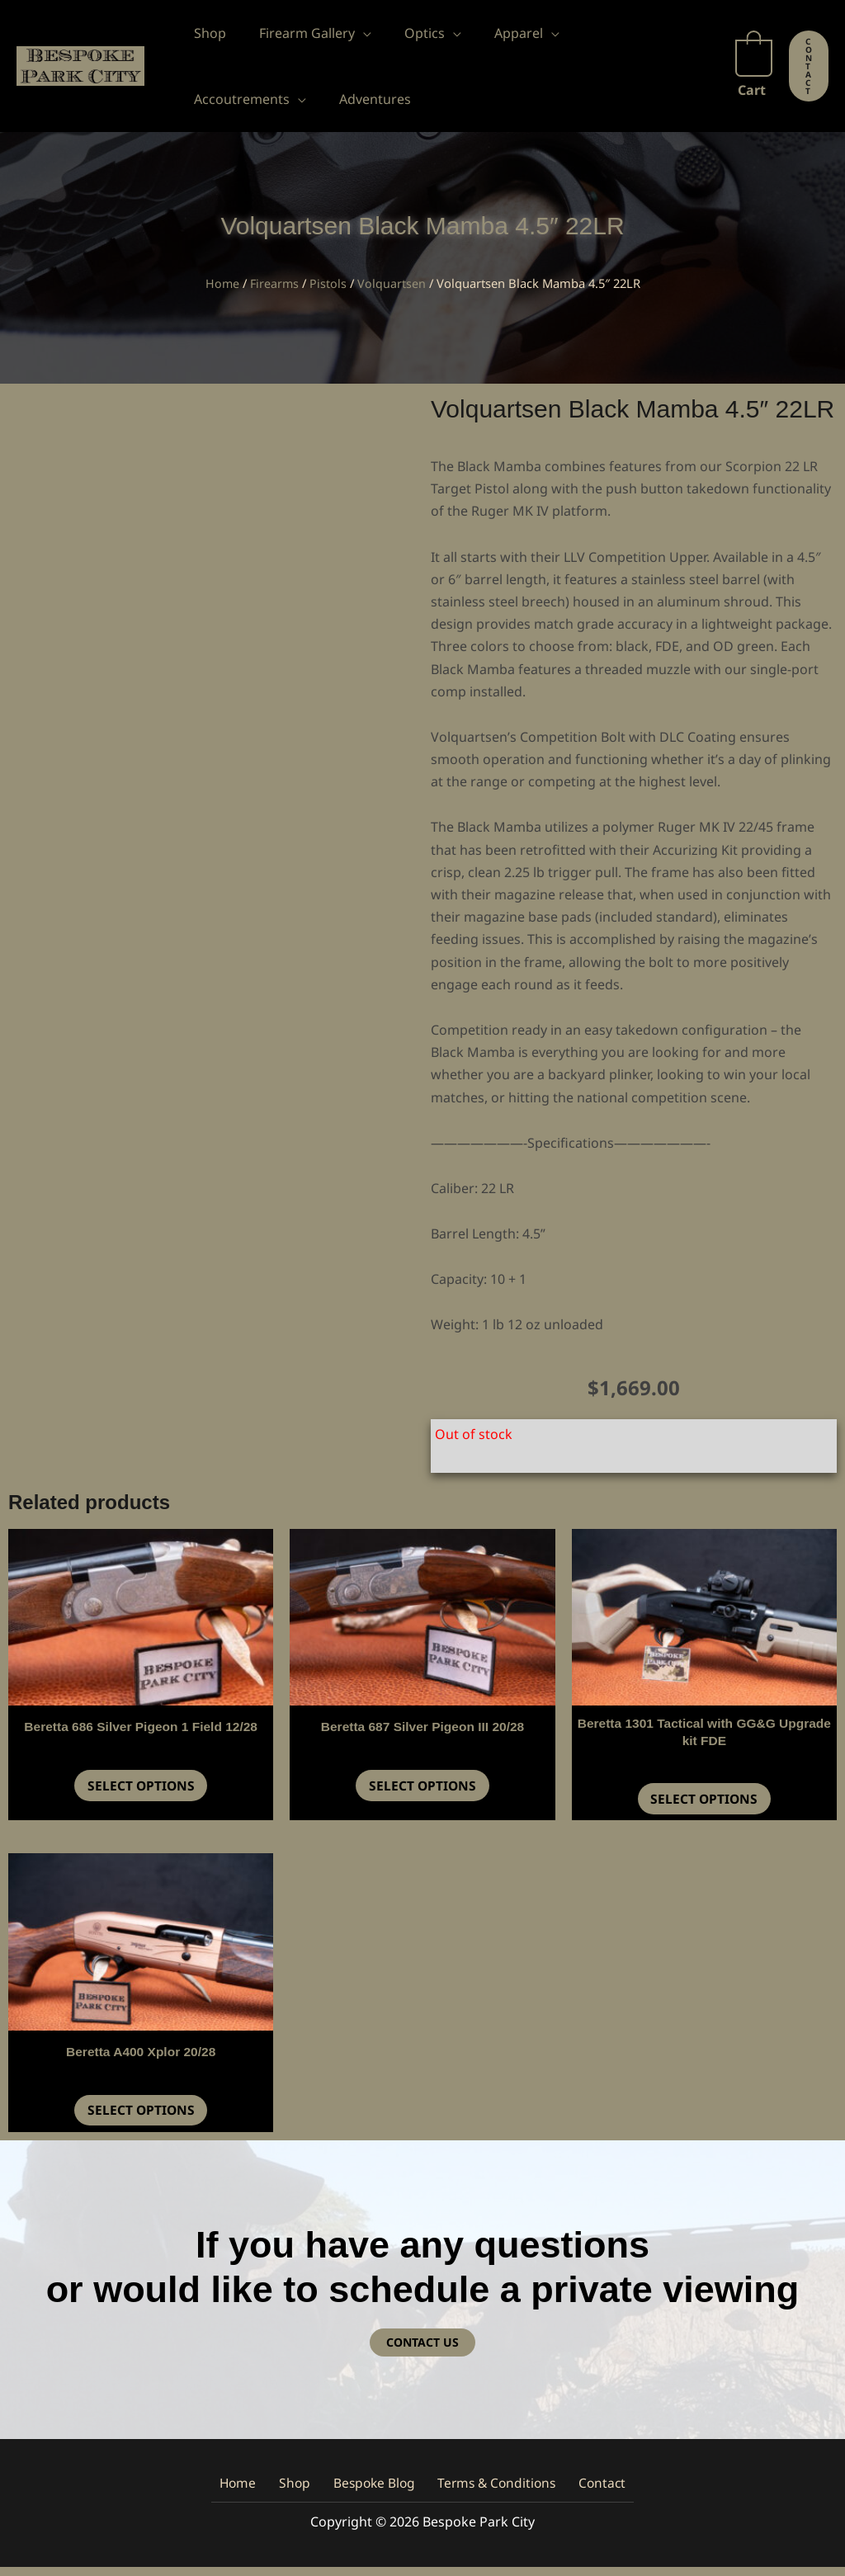 Image resolution: width=845 pixels, height=2576 pixels. Describe the element at coordinates (141, 1788) in the screenshot. I see `Select options [button]` at that location.